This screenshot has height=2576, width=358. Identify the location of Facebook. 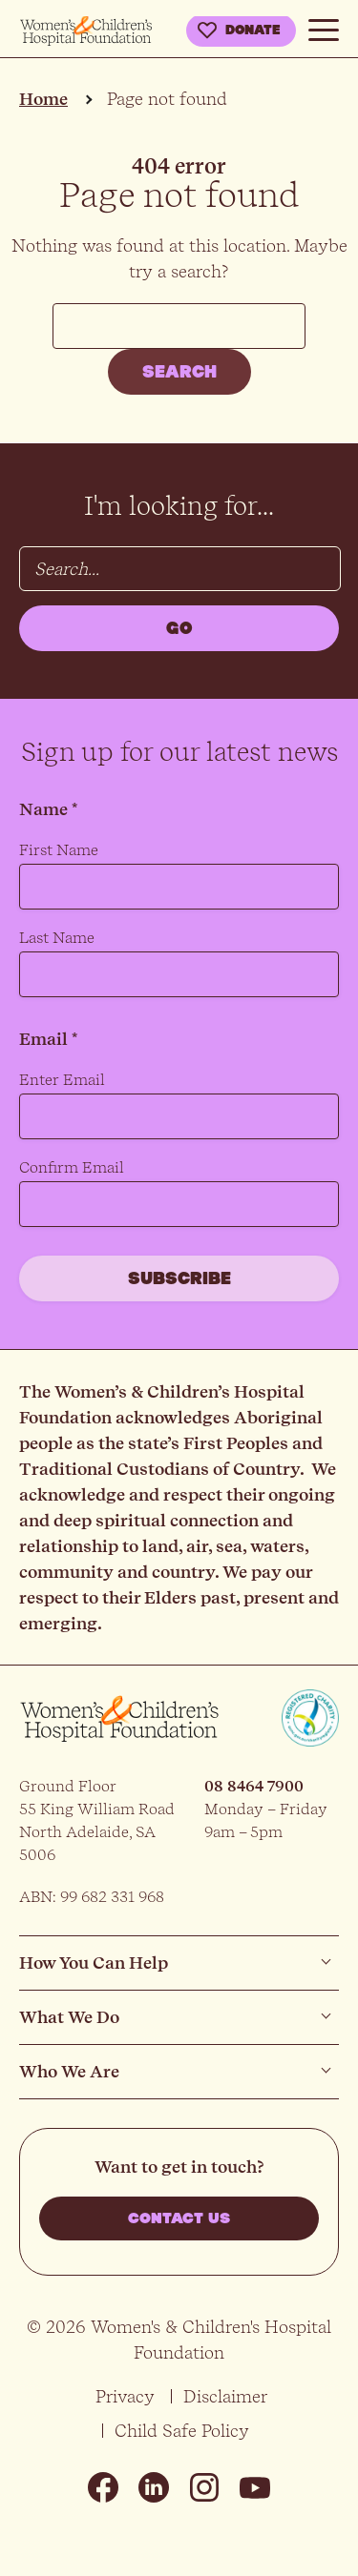
(103, 2487).